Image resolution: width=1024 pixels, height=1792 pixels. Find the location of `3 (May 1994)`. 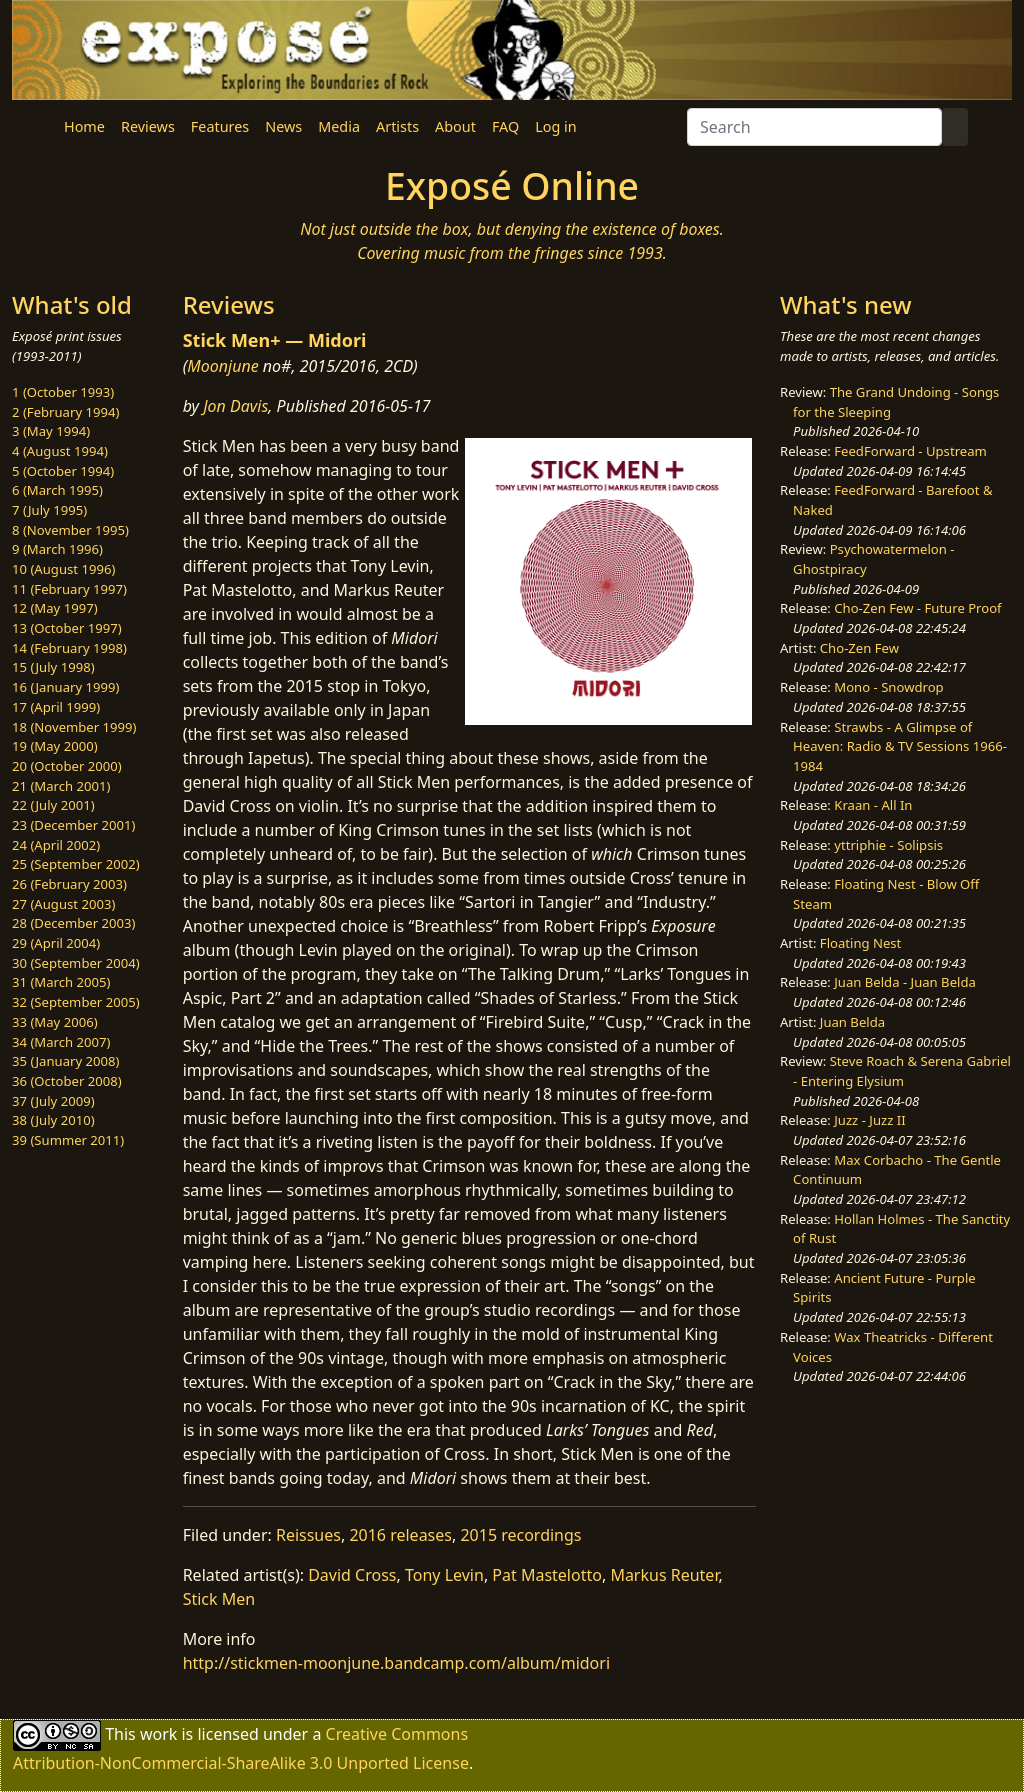

3 (May 1994) is located at coordinates (51, 431).